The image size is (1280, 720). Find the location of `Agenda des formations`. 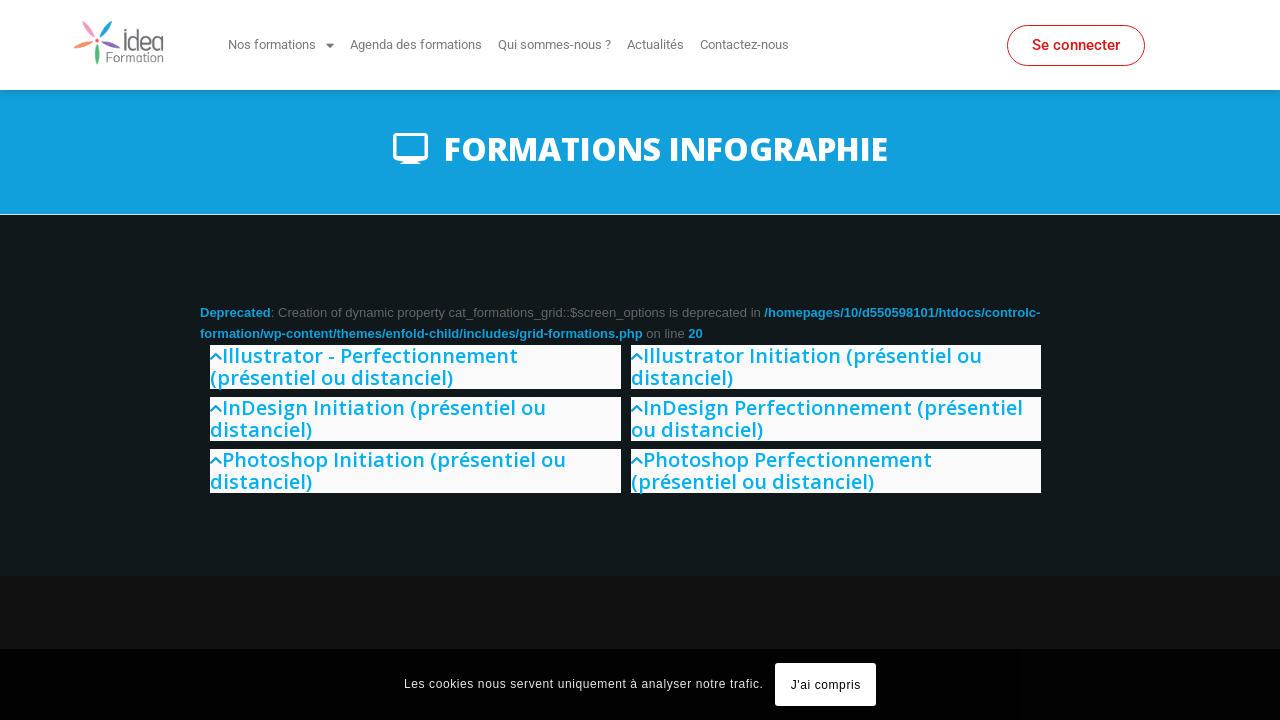

Agenda des formations is located at coordinates (416, 44).